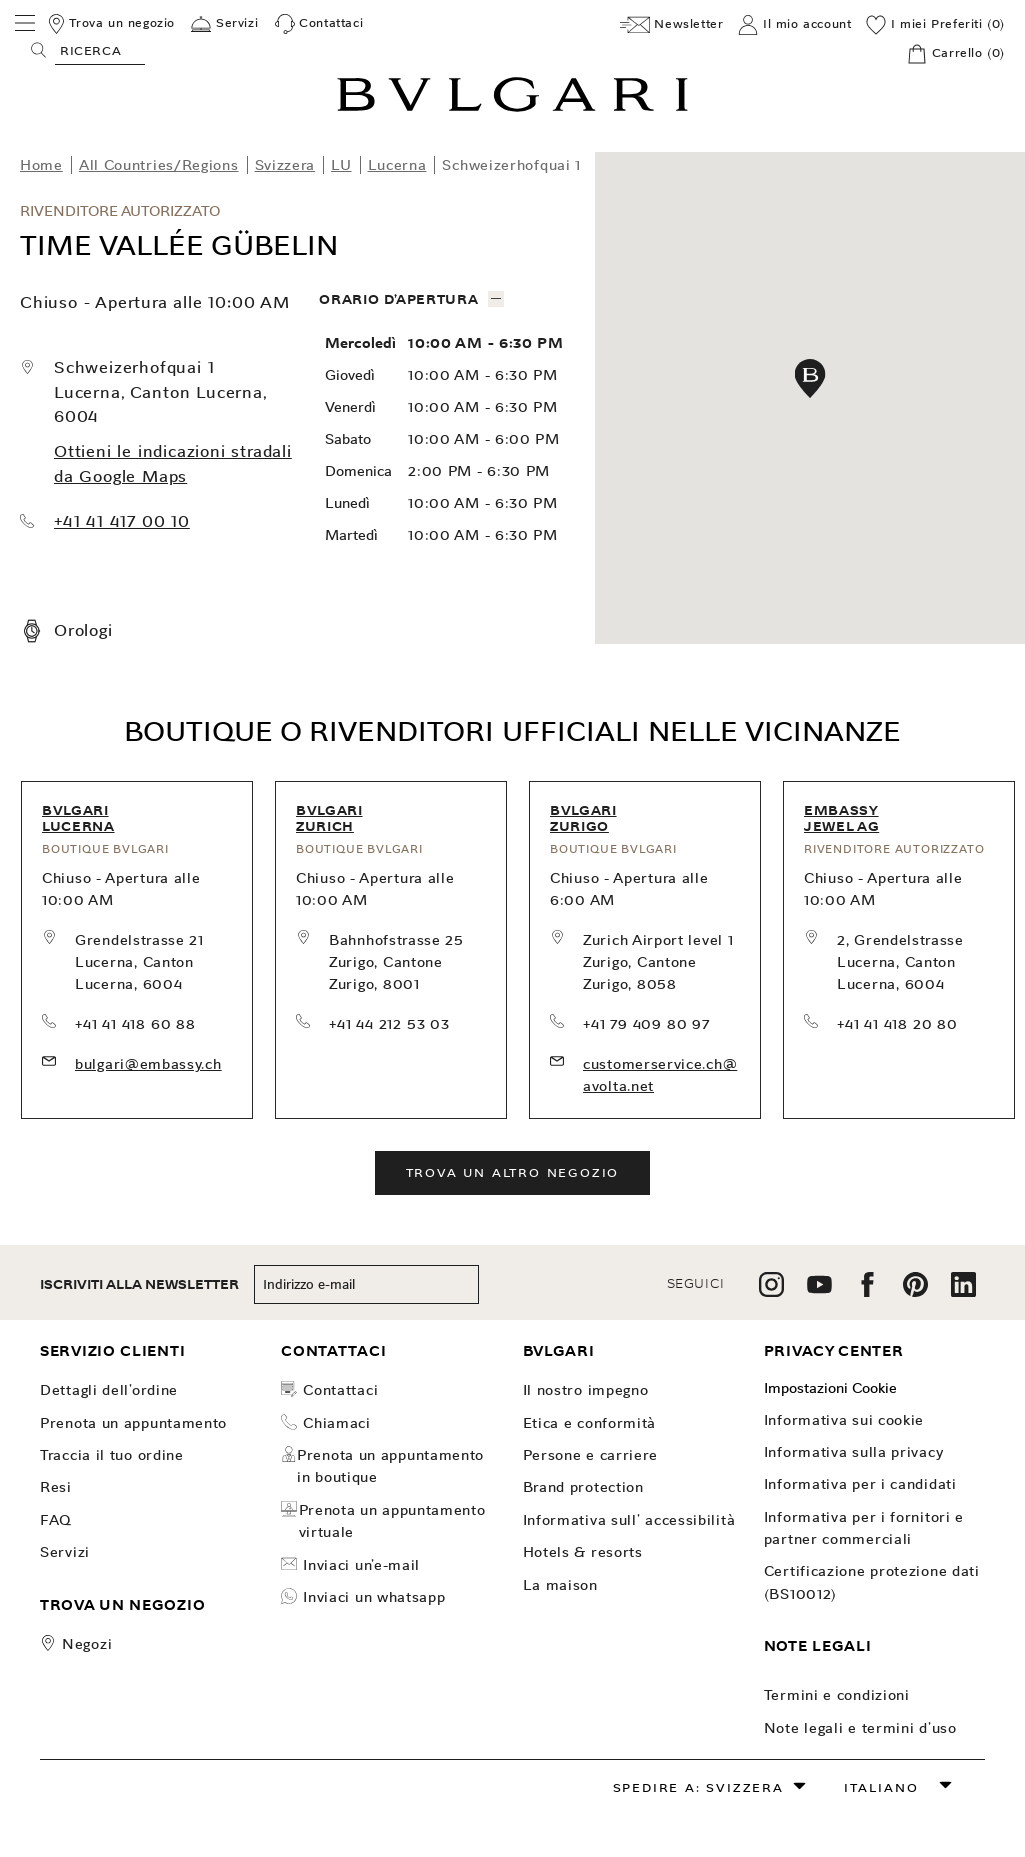 Image resolution: width=1025 pixels, height=1857 pixels. I want to click on [follow us on facebook], so click(867, 1291).